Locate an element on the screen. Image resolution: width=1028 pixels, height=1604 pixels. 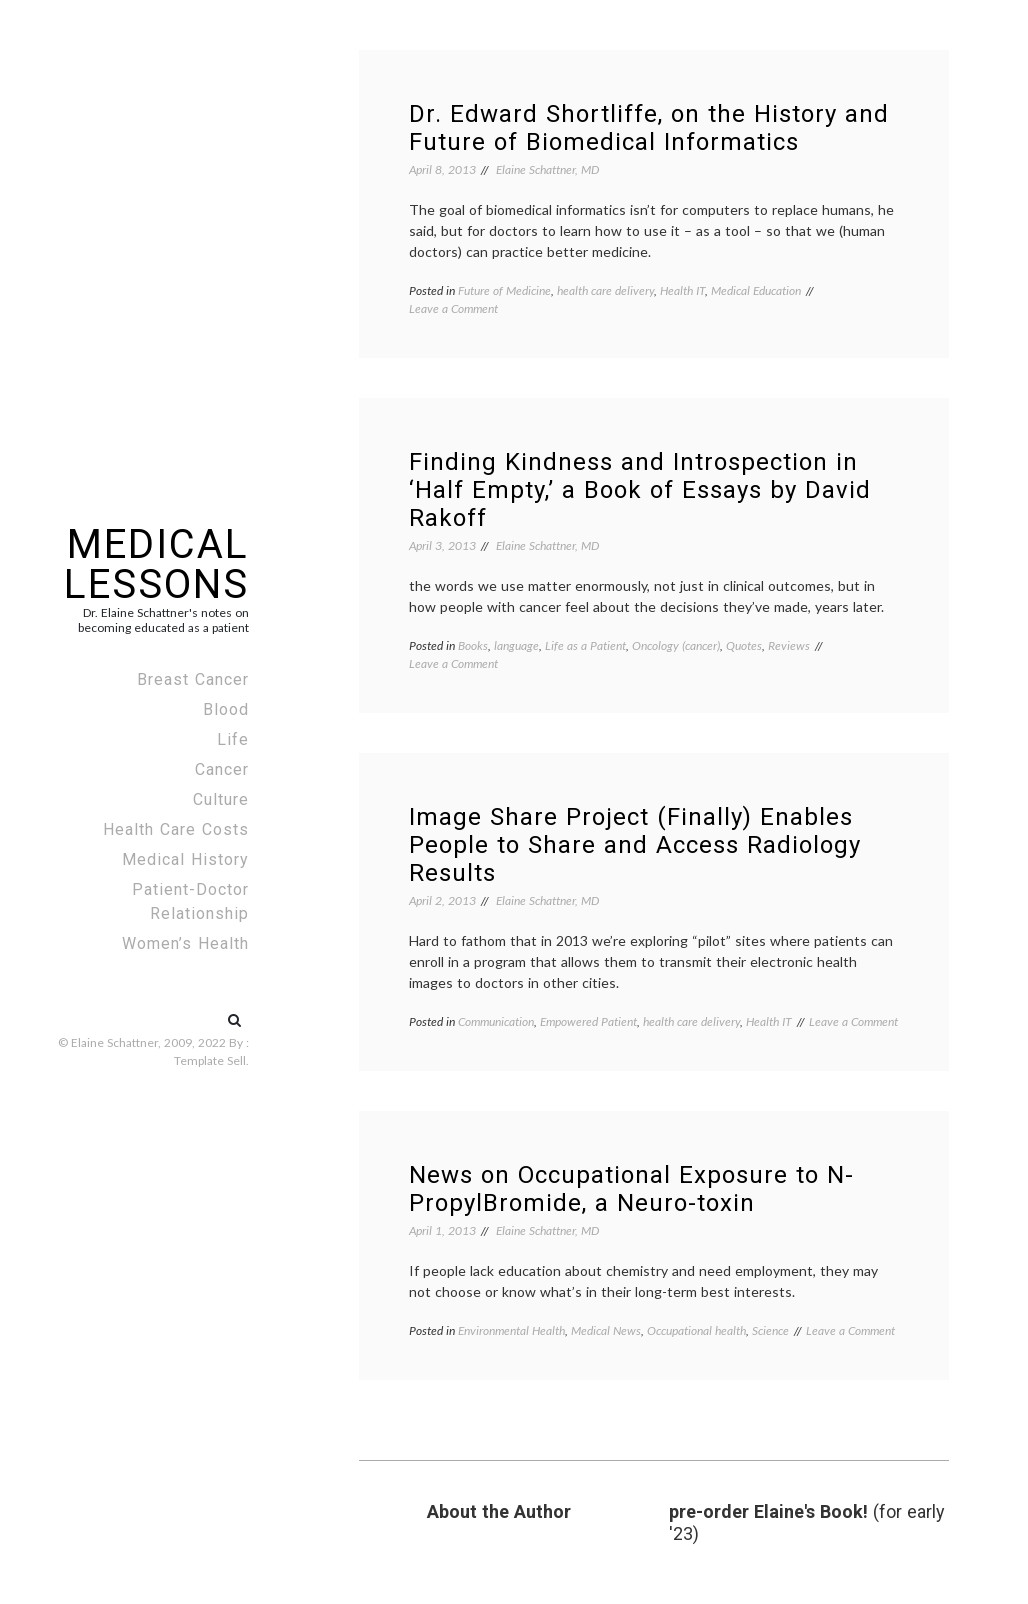
Women’s Health is located at coordinates (185, 943).